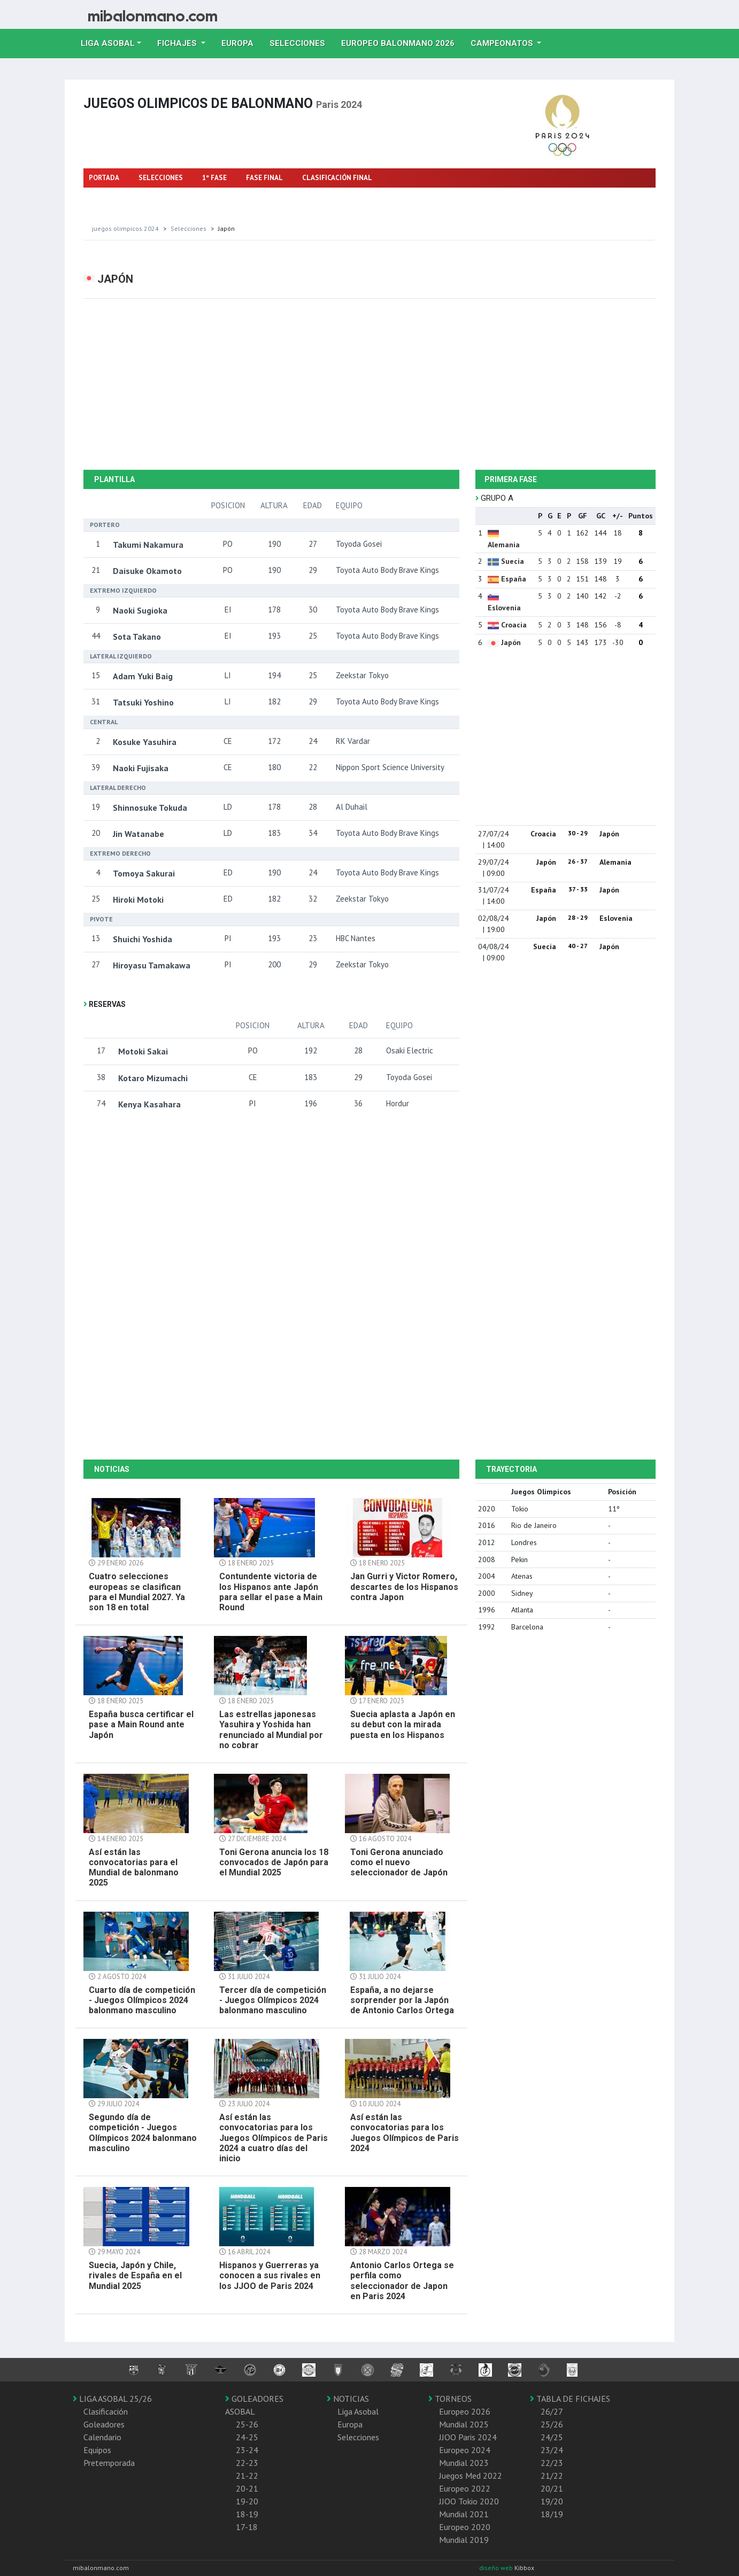 The height and width of the screenshot is (2576, 739). What do you see at coordinates (464, 2450) in the screenshot?
I see `Europeo 2024` at bounding box center [464, 2450].